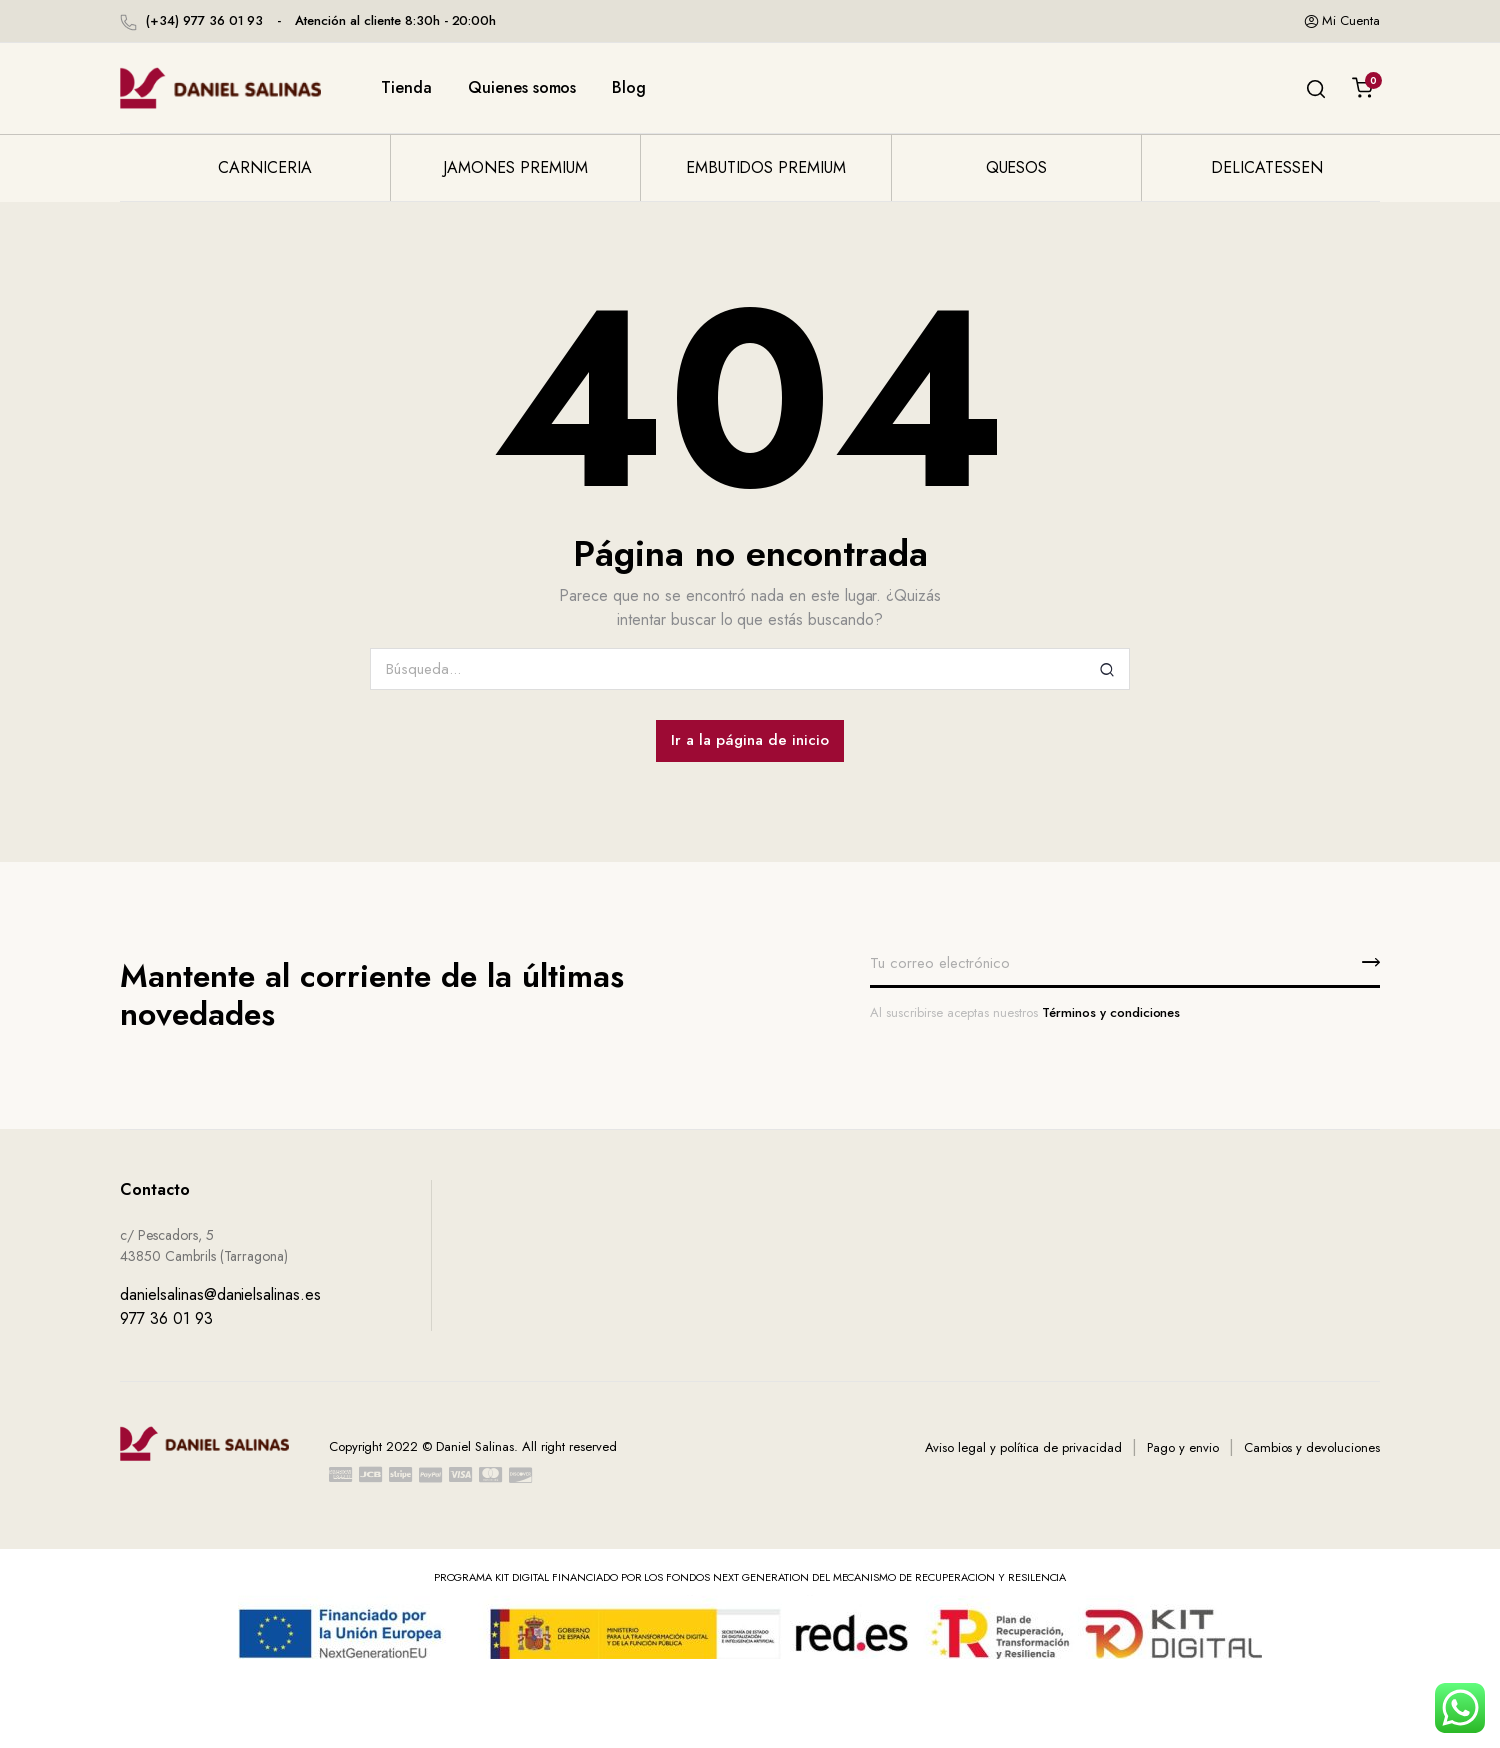  What do you see at coordinates (1342, 21) in the screenshot?
I see `Mi cuenta` at bounding box center [1342, 21].